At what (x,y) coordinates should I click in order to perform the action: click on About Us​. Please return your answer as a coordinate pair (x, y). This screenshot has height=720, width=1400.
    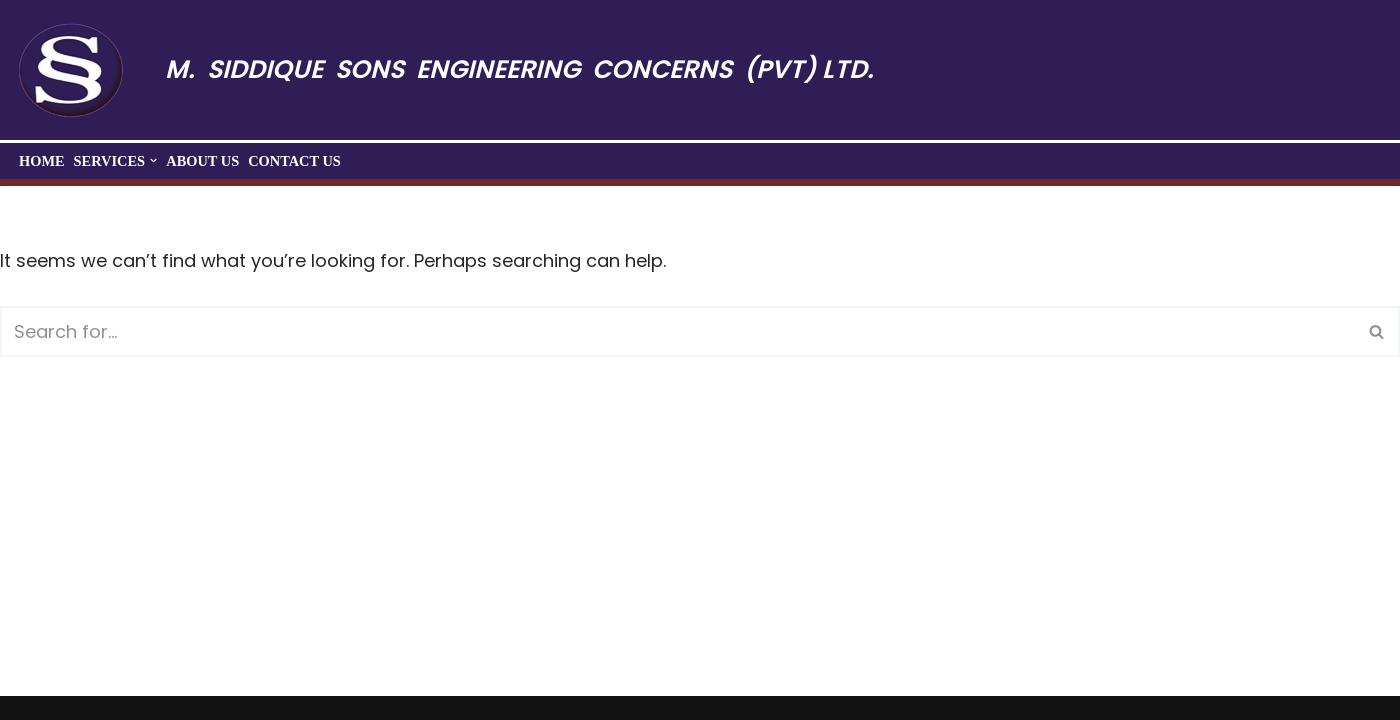
    Looking at the image, I should click on (202, 161).